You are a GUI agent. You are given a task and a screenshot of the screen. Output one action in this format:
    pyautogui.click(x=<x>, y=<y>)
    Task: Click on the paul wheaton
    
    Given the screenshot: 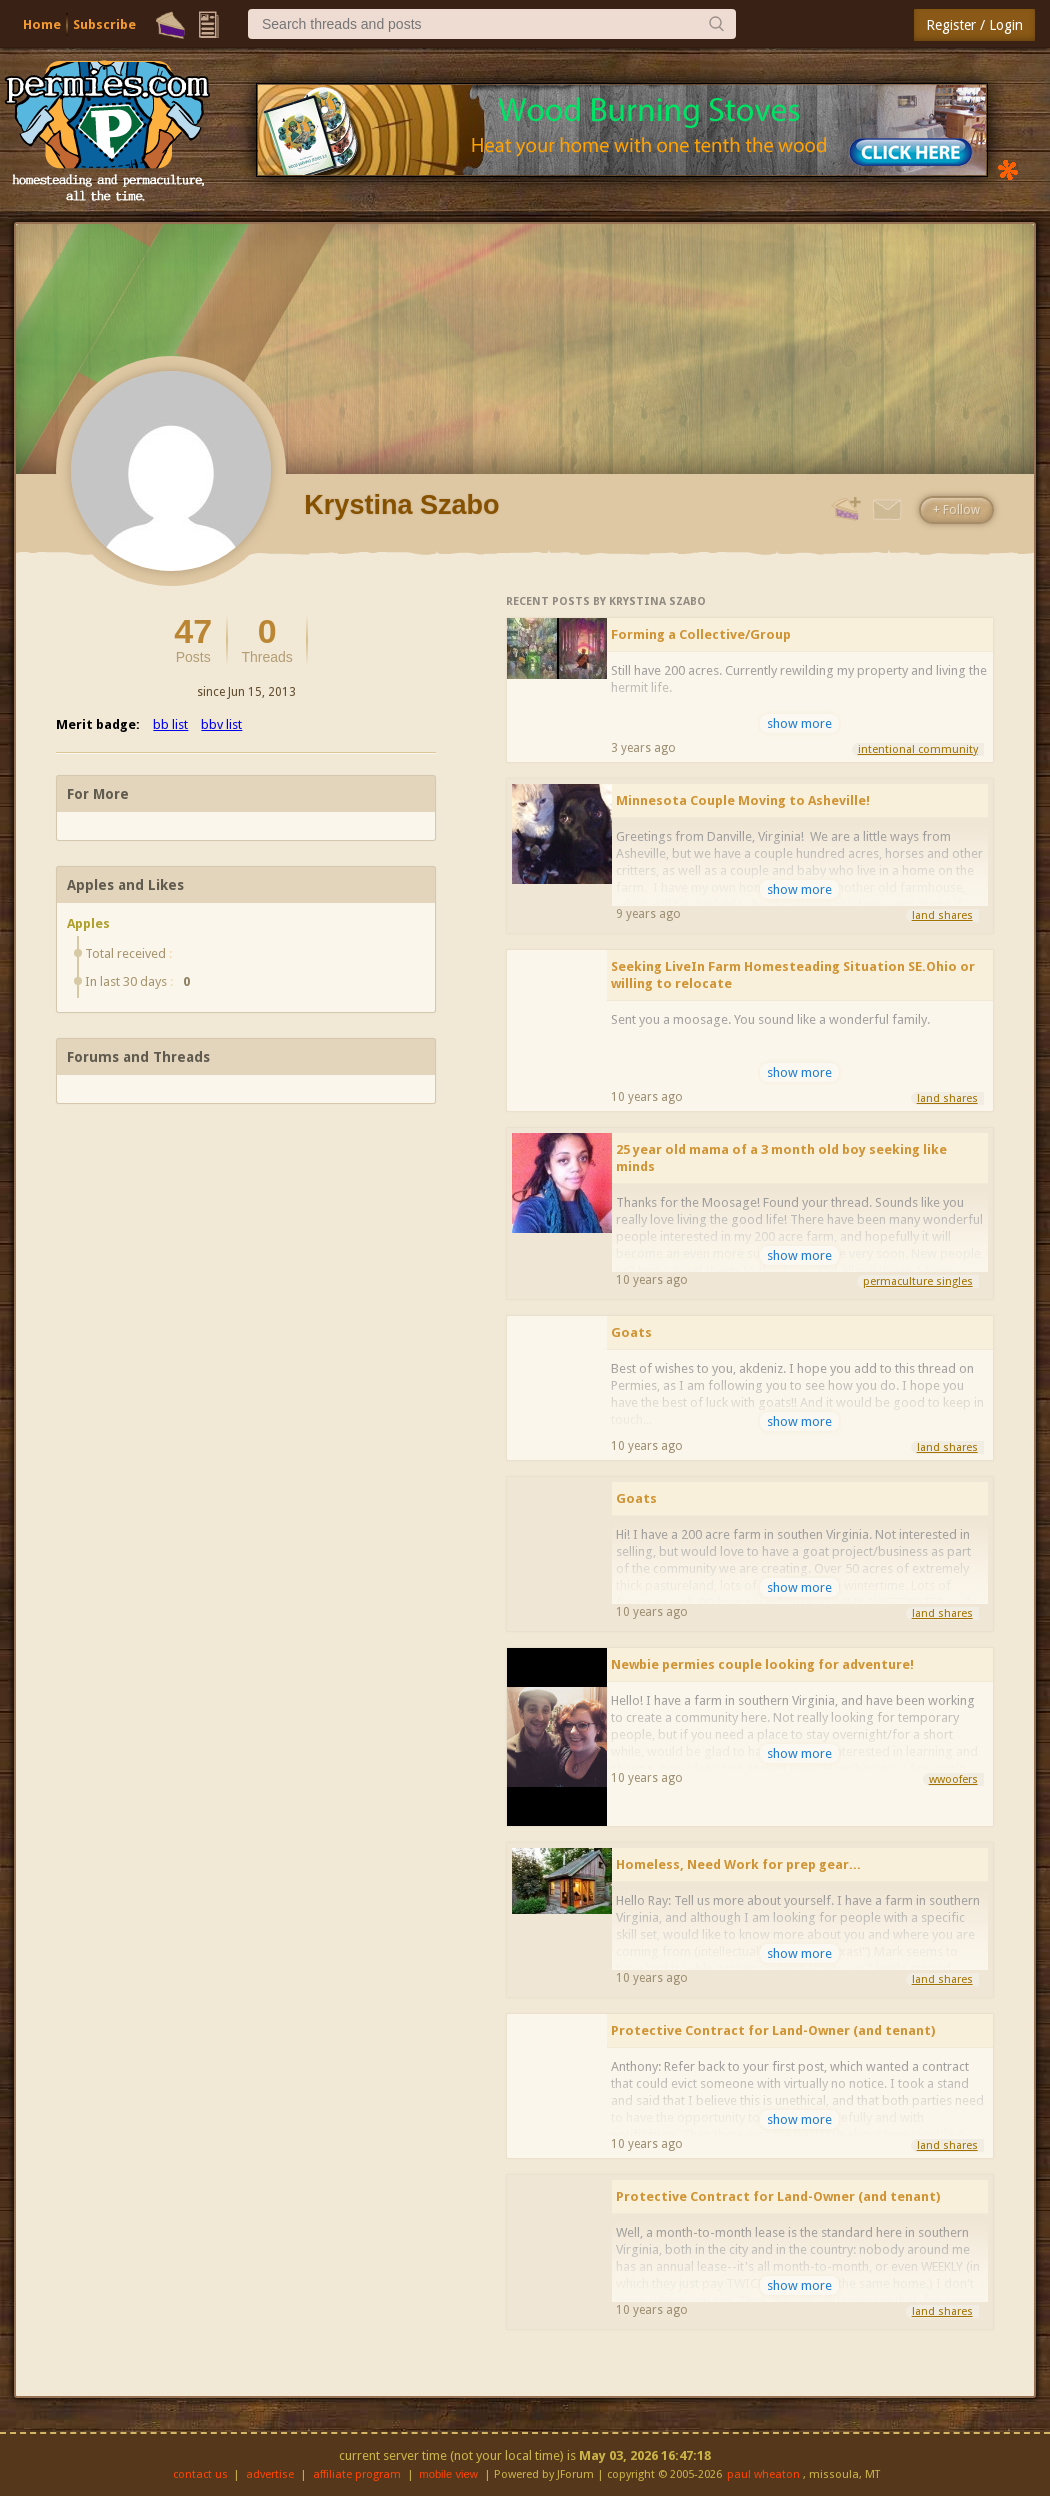 What is the action you would take?
    pyautogui.click(x=763, y=2474)
    